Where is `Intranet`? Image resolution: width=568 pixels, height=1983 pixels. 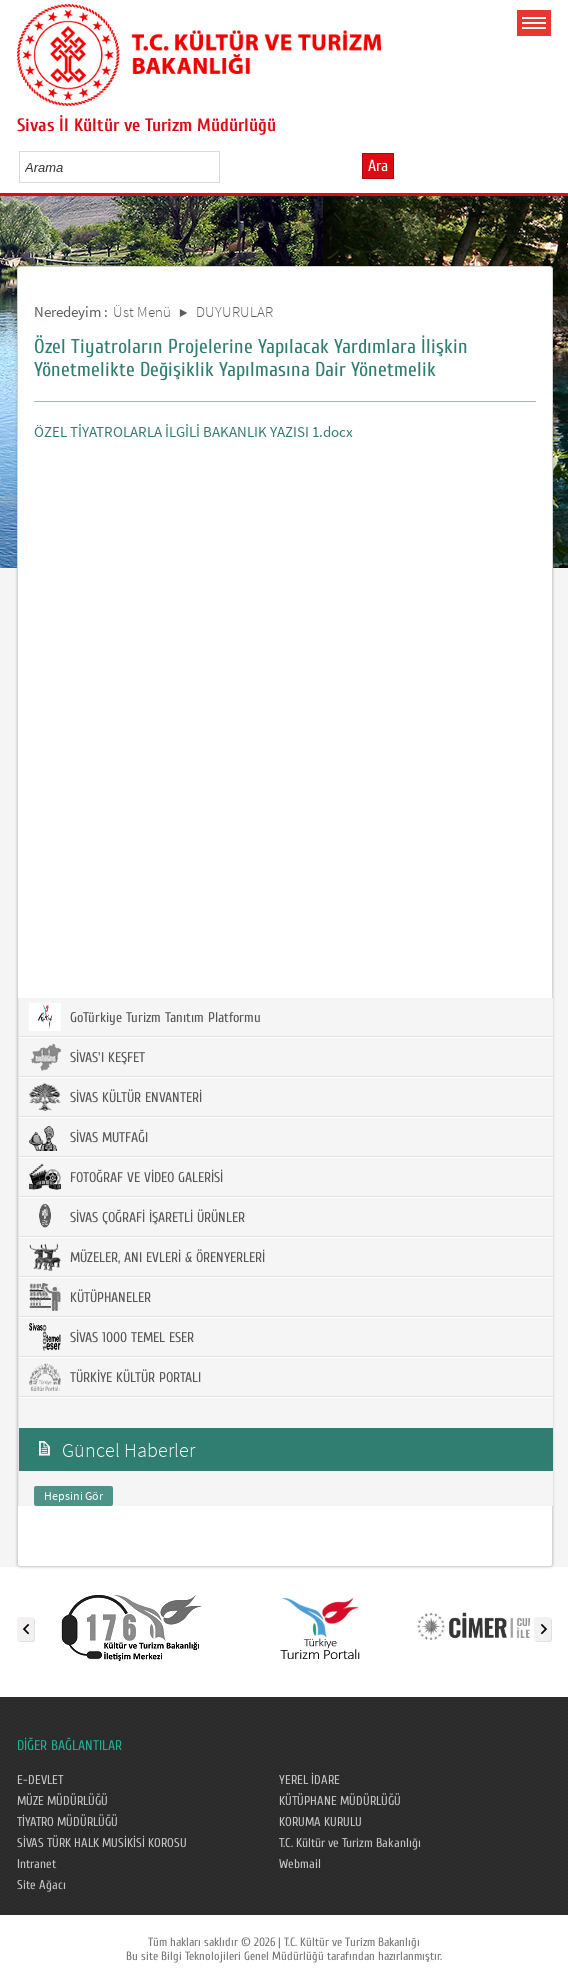
Intranet is located at coordinates (36, 1864).